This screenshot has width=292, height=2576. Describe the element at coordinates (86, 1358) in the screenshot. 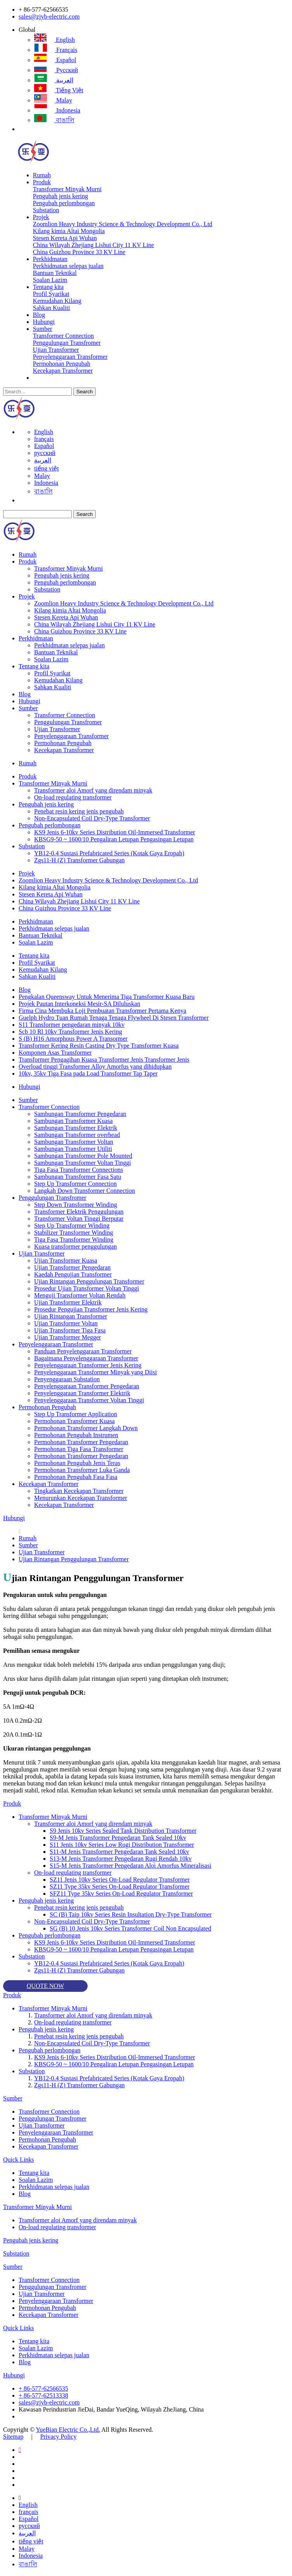

I see `Bagaimana Penyelenggaraan Transformer` at that location.